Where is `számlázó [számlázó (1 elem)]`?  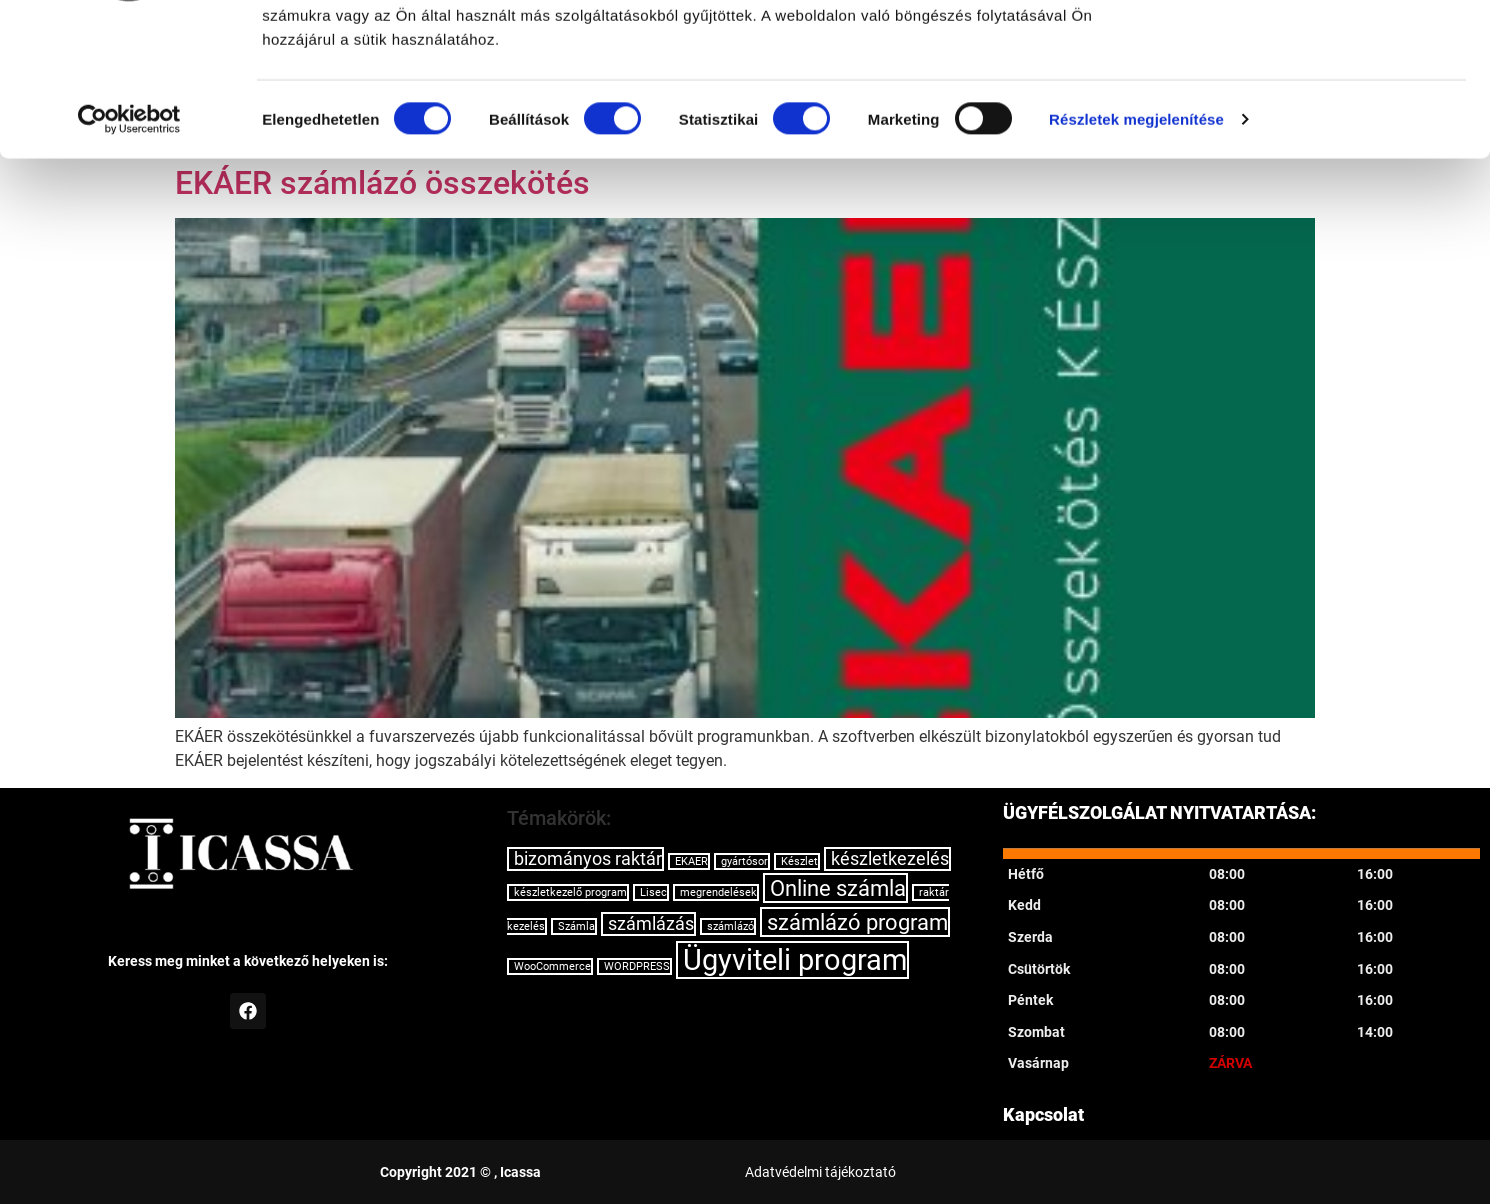 számlázó [számlázó (1 elem)] is located at coordinates (730, 926).